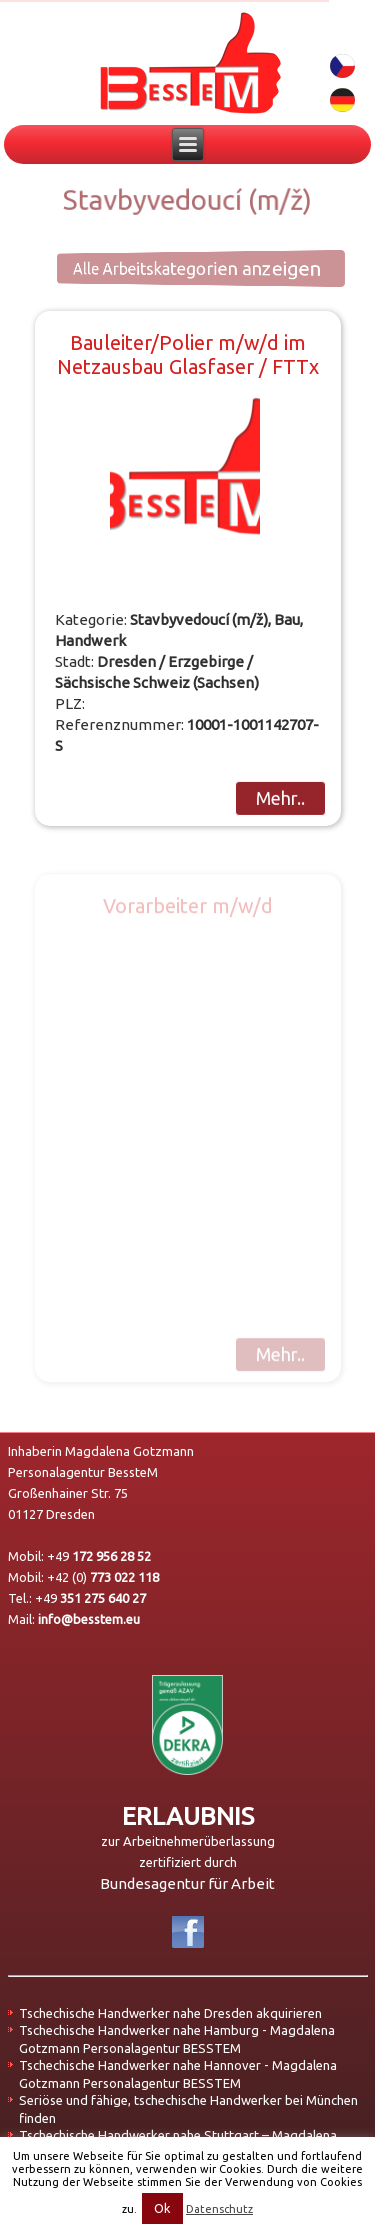  I want to click on +49, so click(99, 1556).